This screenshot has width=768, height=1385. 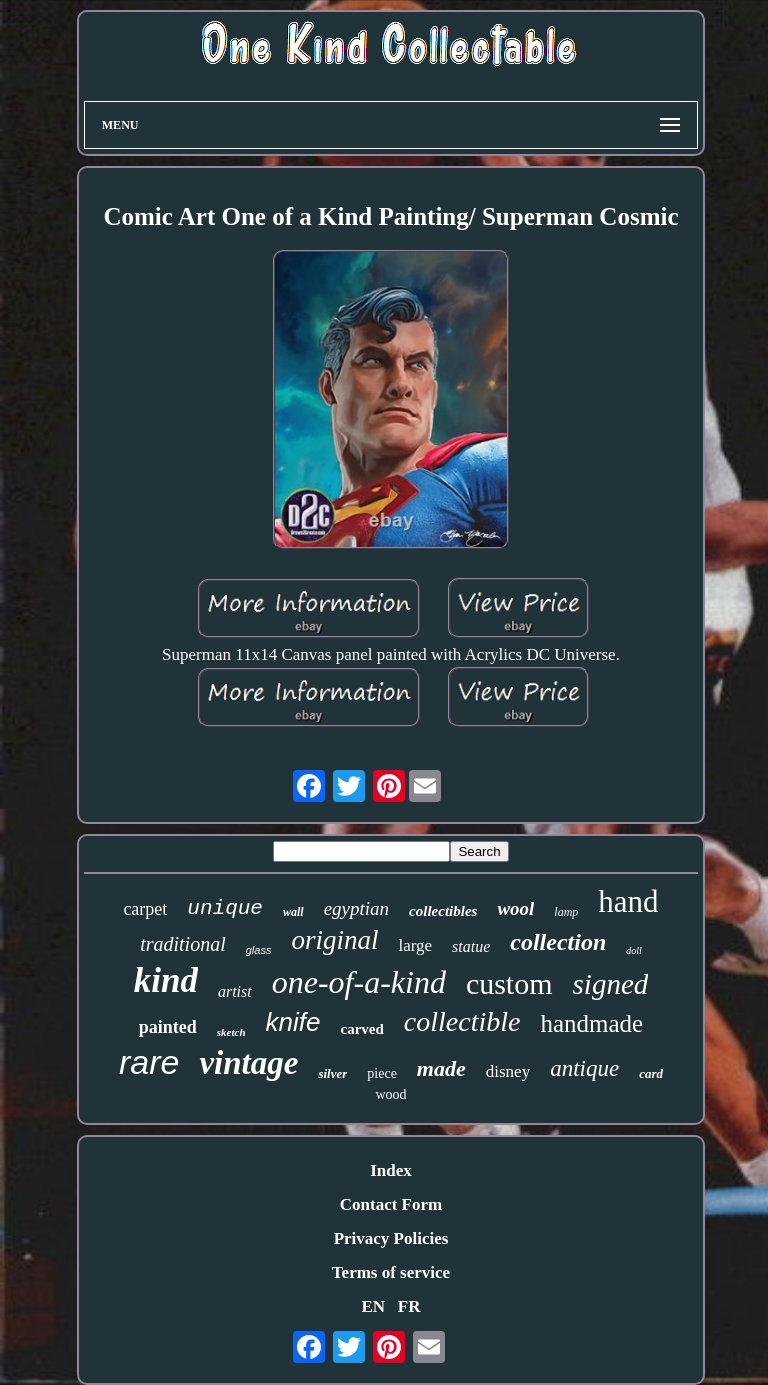 What do you see at coordinates (584, 1068) in the screenshot?
I see `antique` at bounding box center [584, 1068].